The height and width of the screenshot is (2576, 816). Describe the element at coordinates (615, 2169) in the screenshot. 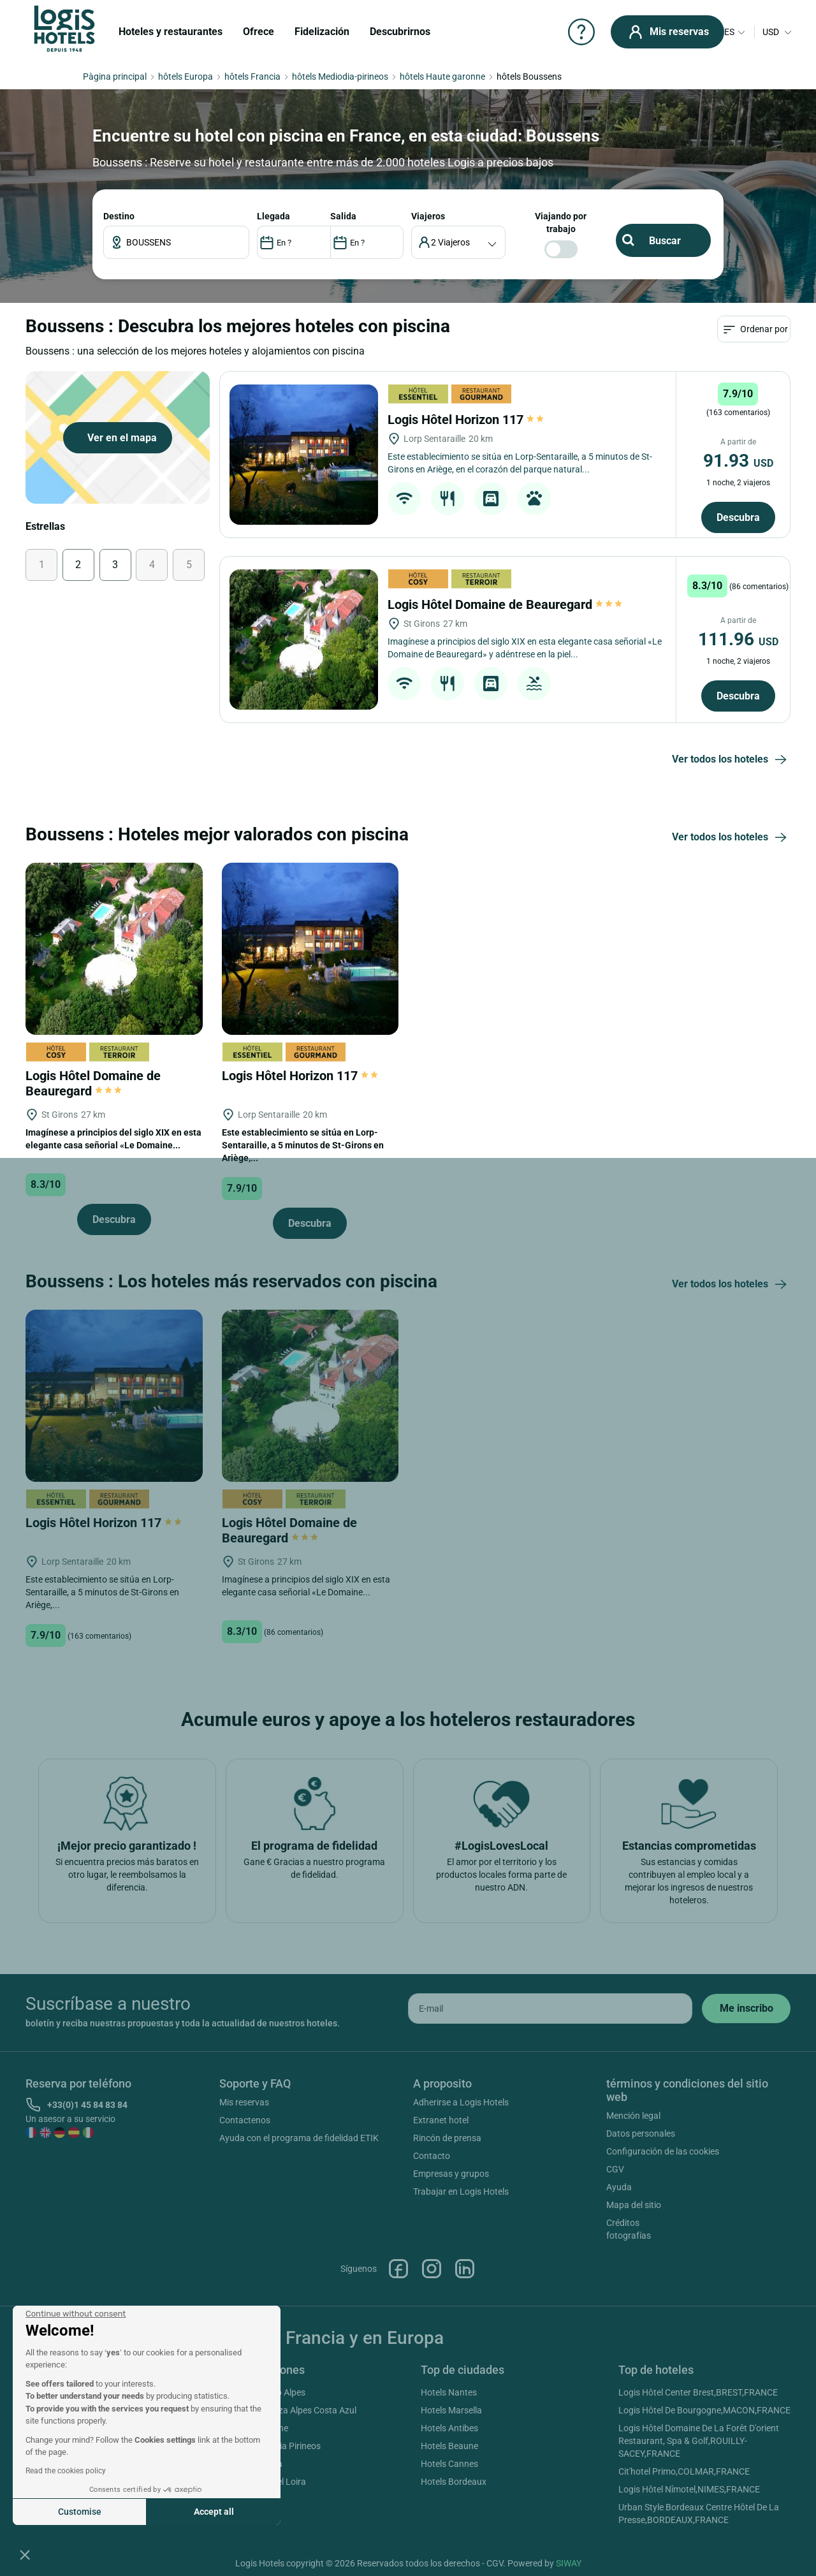

I see `CGV` at that location.